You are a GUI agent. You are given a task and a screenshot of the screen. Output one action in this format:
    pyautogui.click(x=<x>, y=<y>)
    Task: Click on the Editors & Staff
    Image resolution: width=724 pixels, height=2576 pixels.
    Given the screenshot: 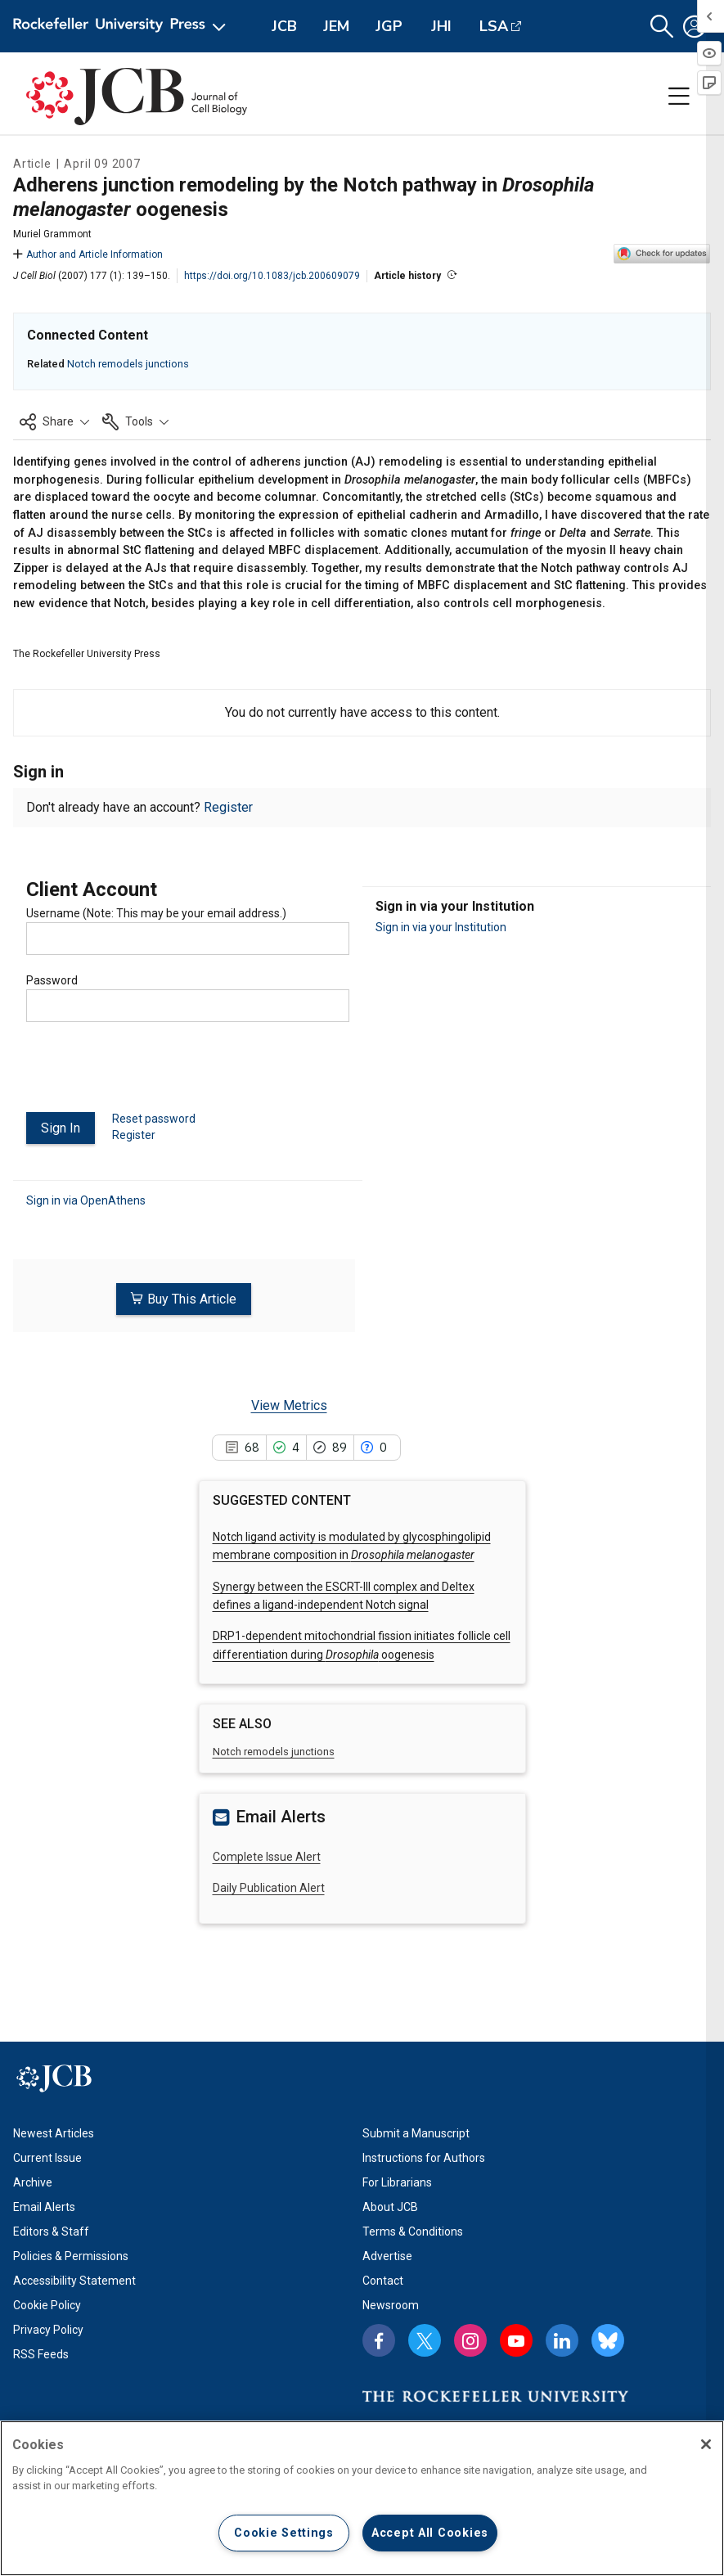 What is the action you would take?
    pyautogui.click(x=51, y=2231)
    